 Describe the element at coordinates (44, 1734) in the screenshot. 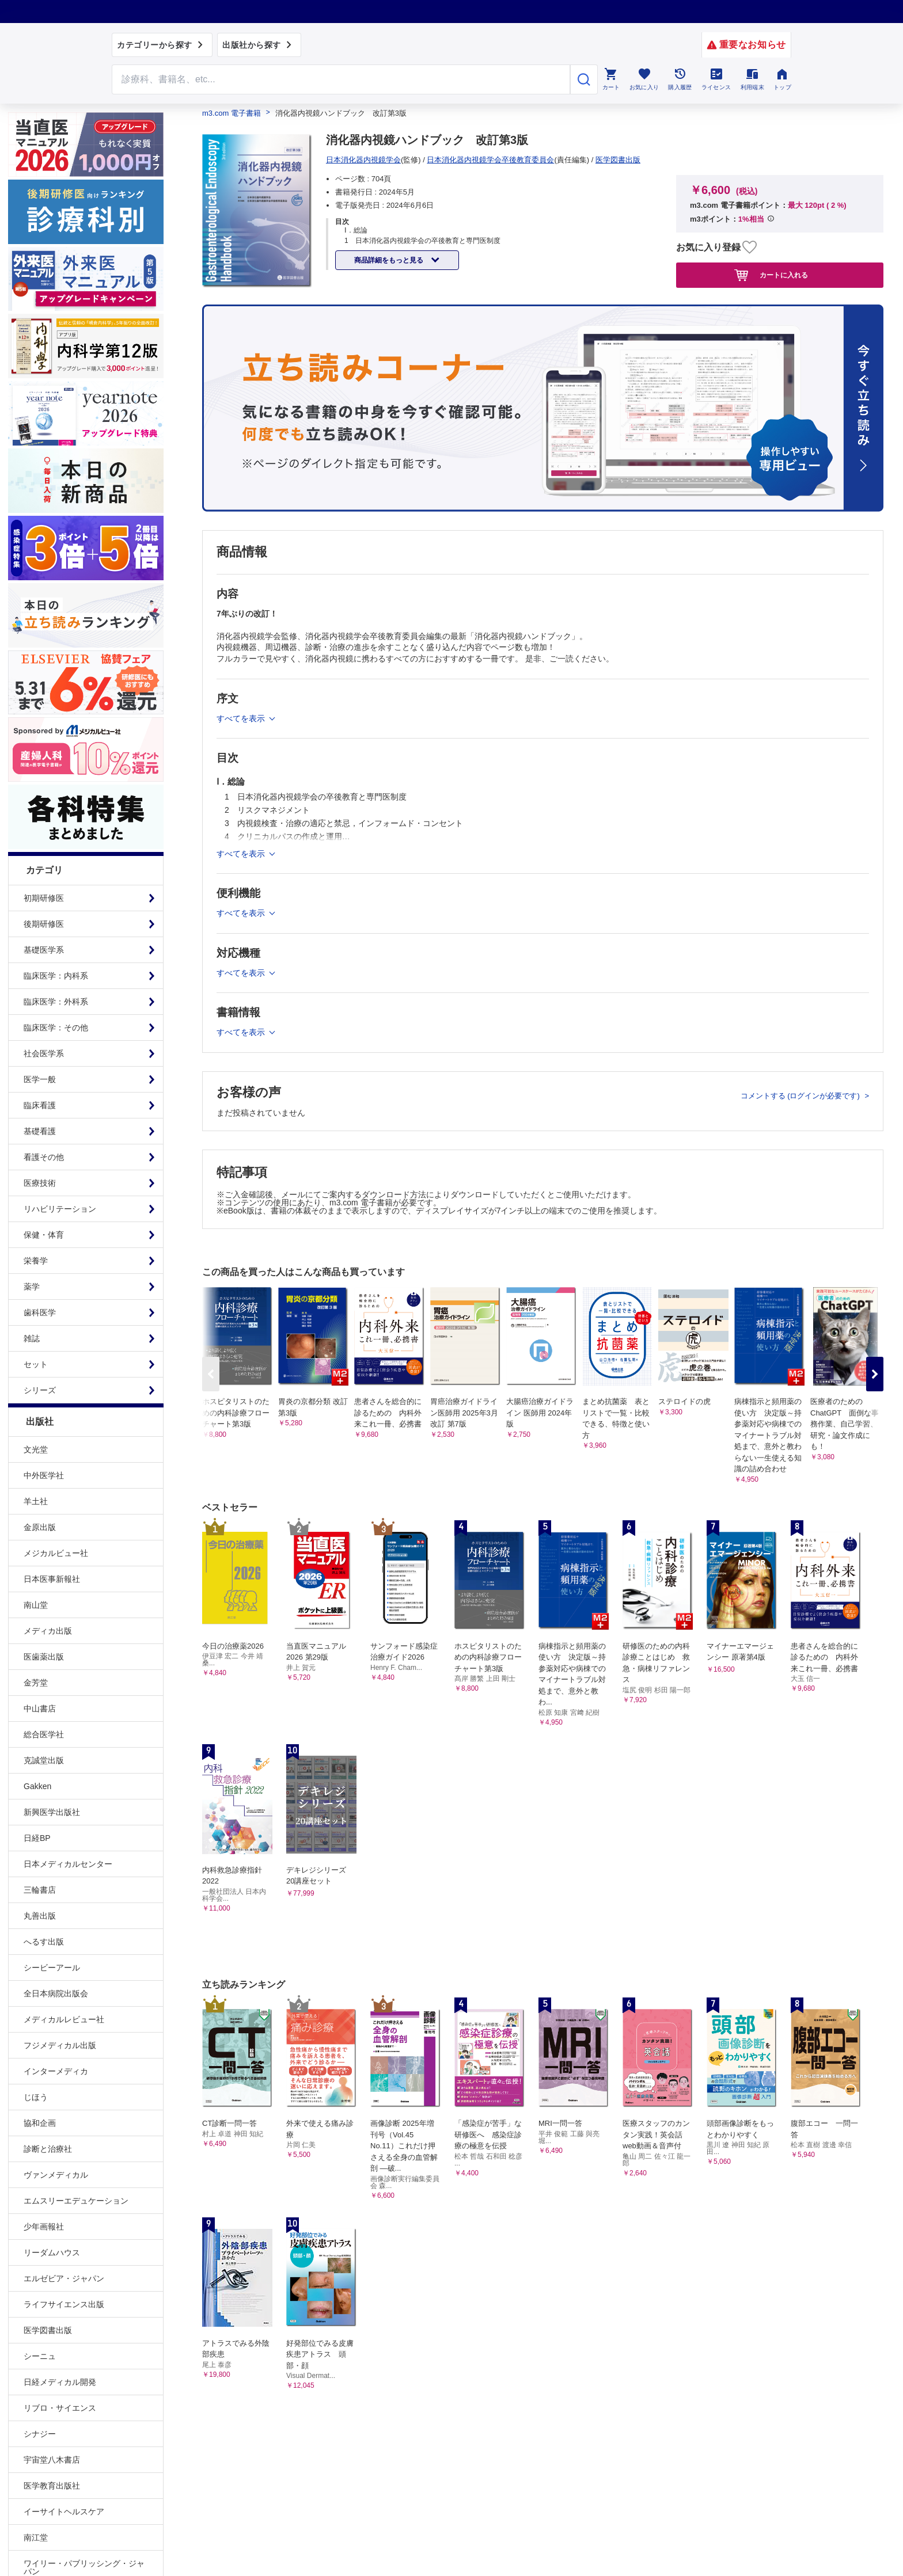

I see `総合医学社` at that location.